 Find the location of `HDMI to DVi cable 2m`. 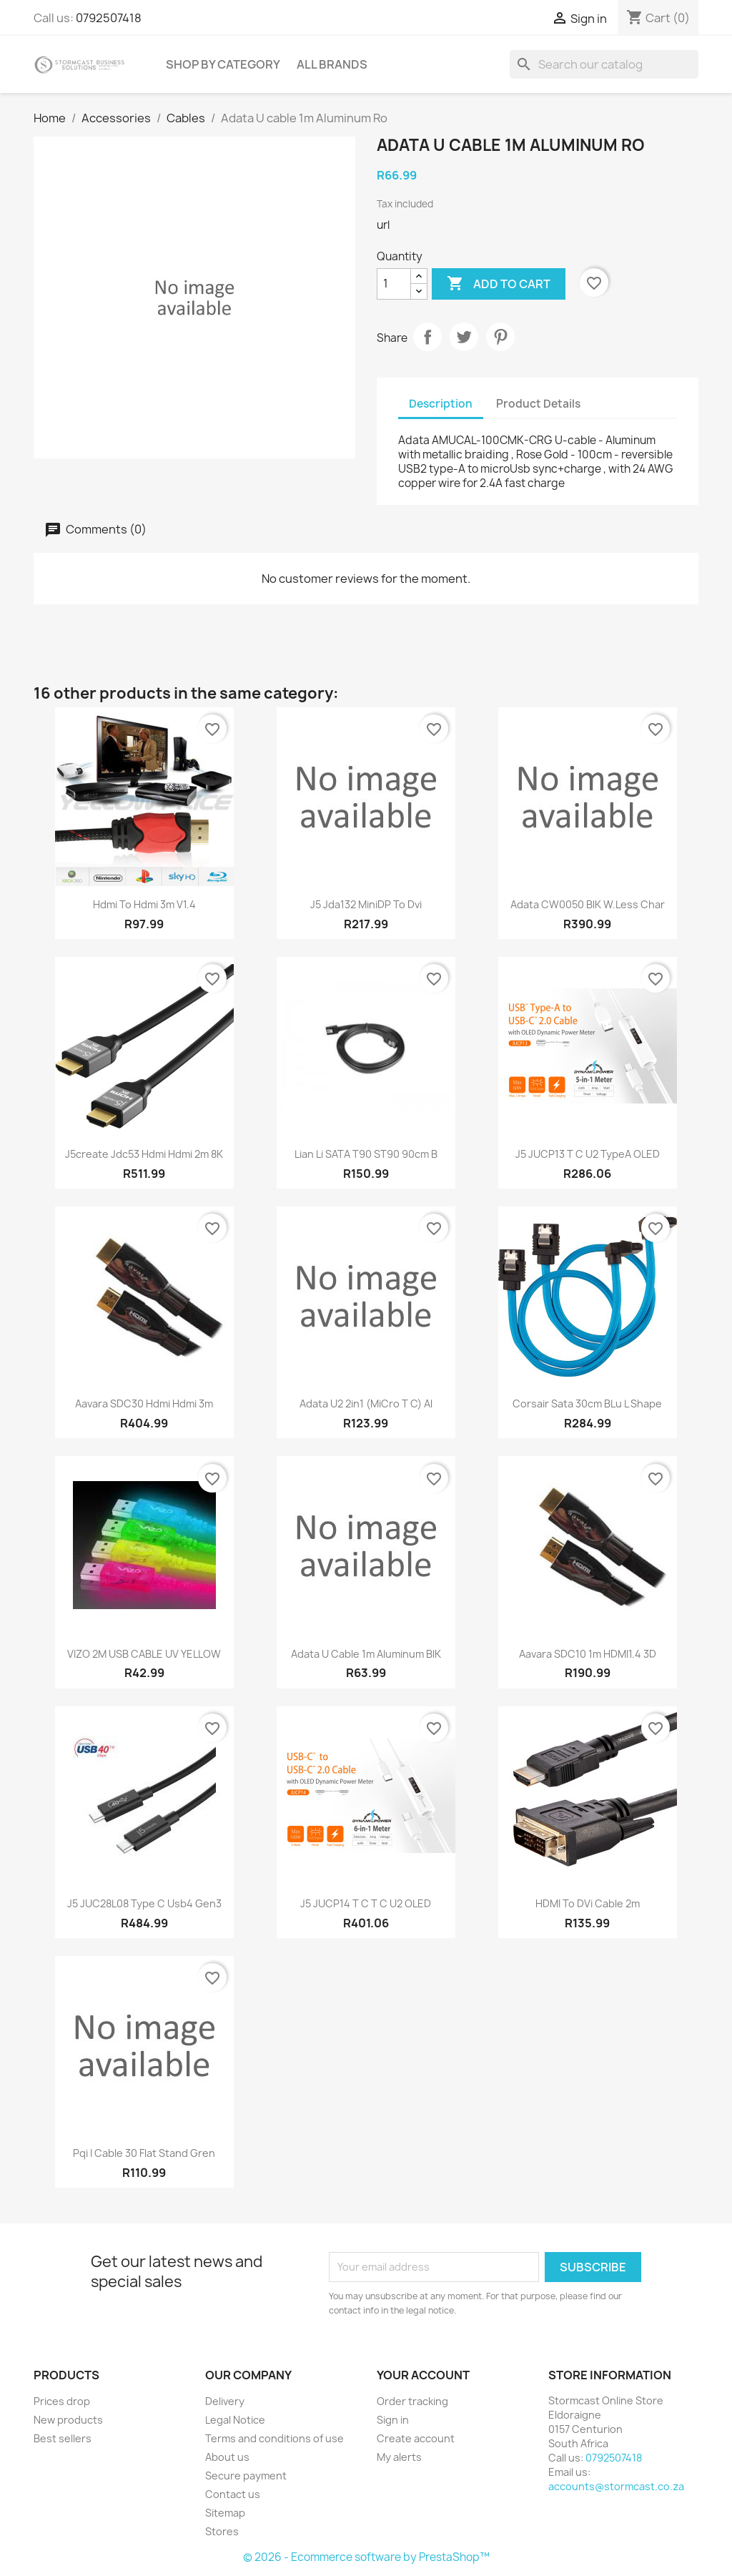

HDMI to DVi cable 2m is located at coordinates (587, 1903).